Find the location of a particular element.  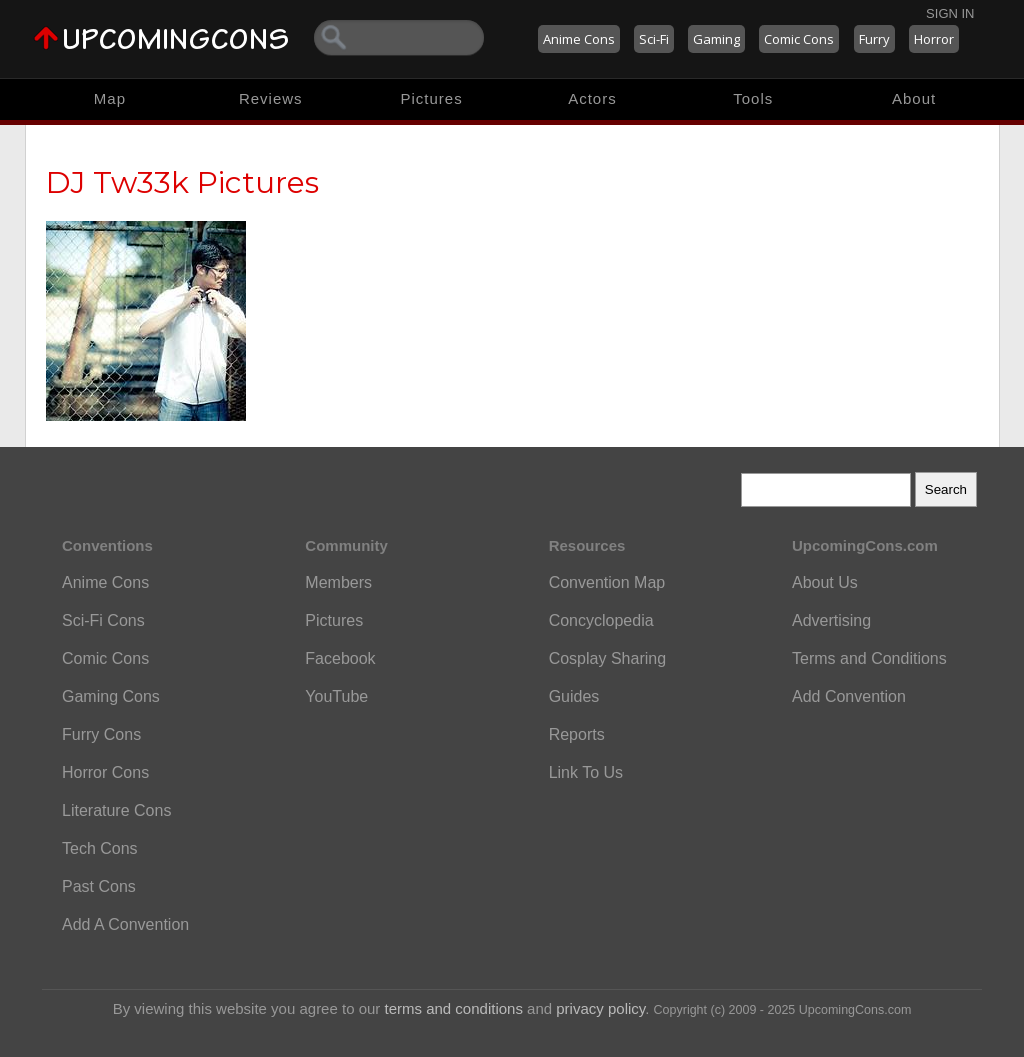

Members is located at coordinates (338, 582).